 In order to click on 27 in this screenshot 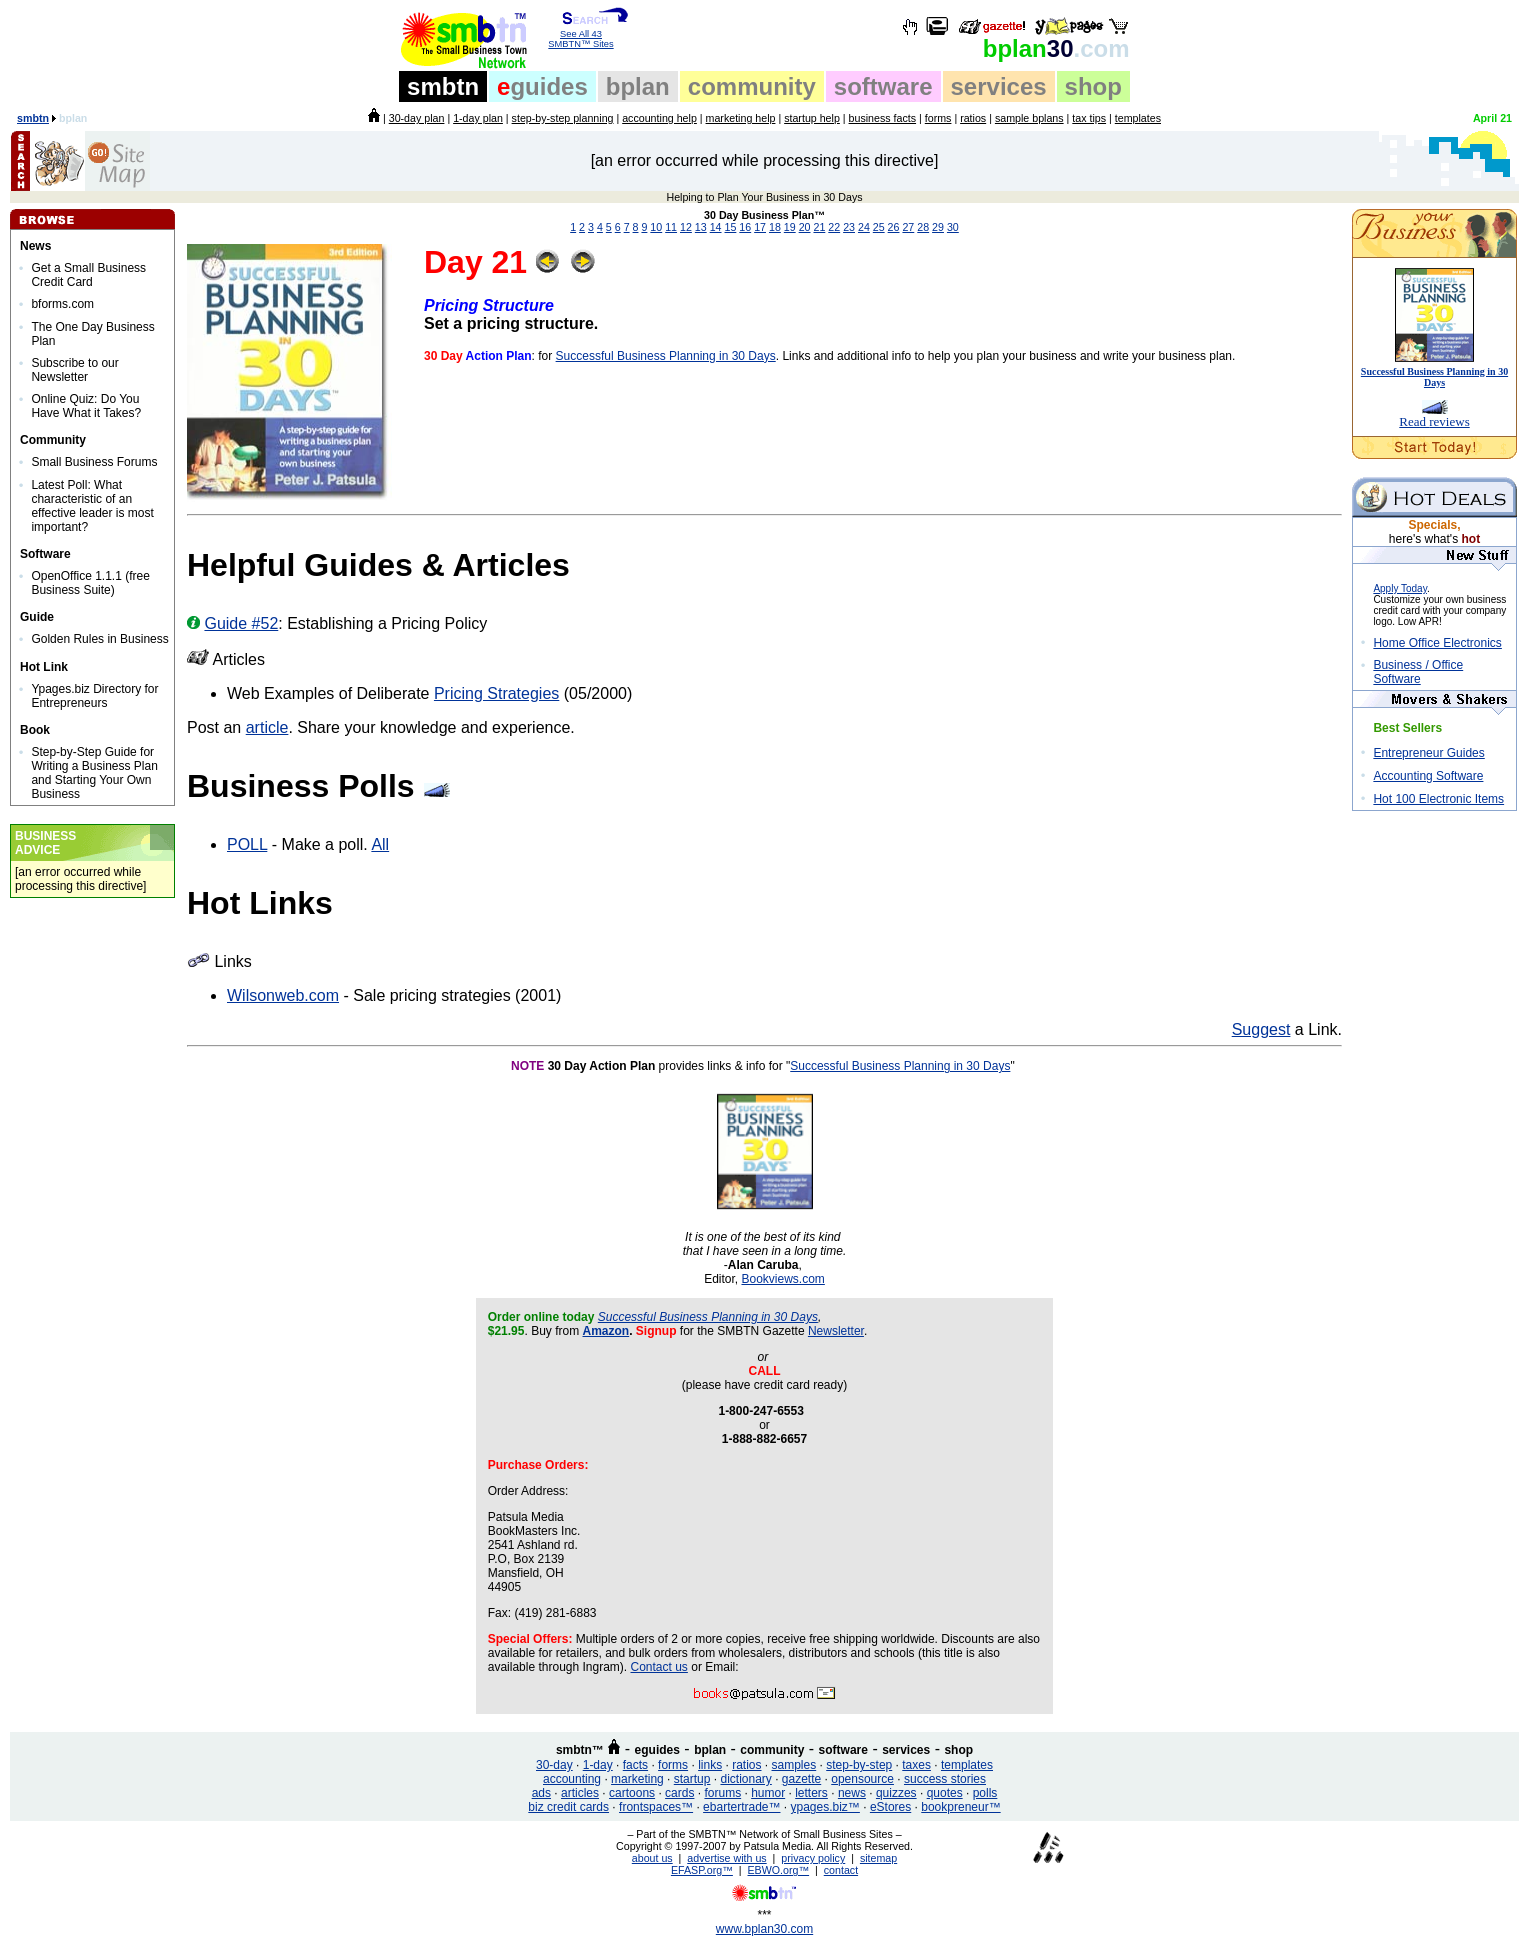, I will do `click(908, 227)`.